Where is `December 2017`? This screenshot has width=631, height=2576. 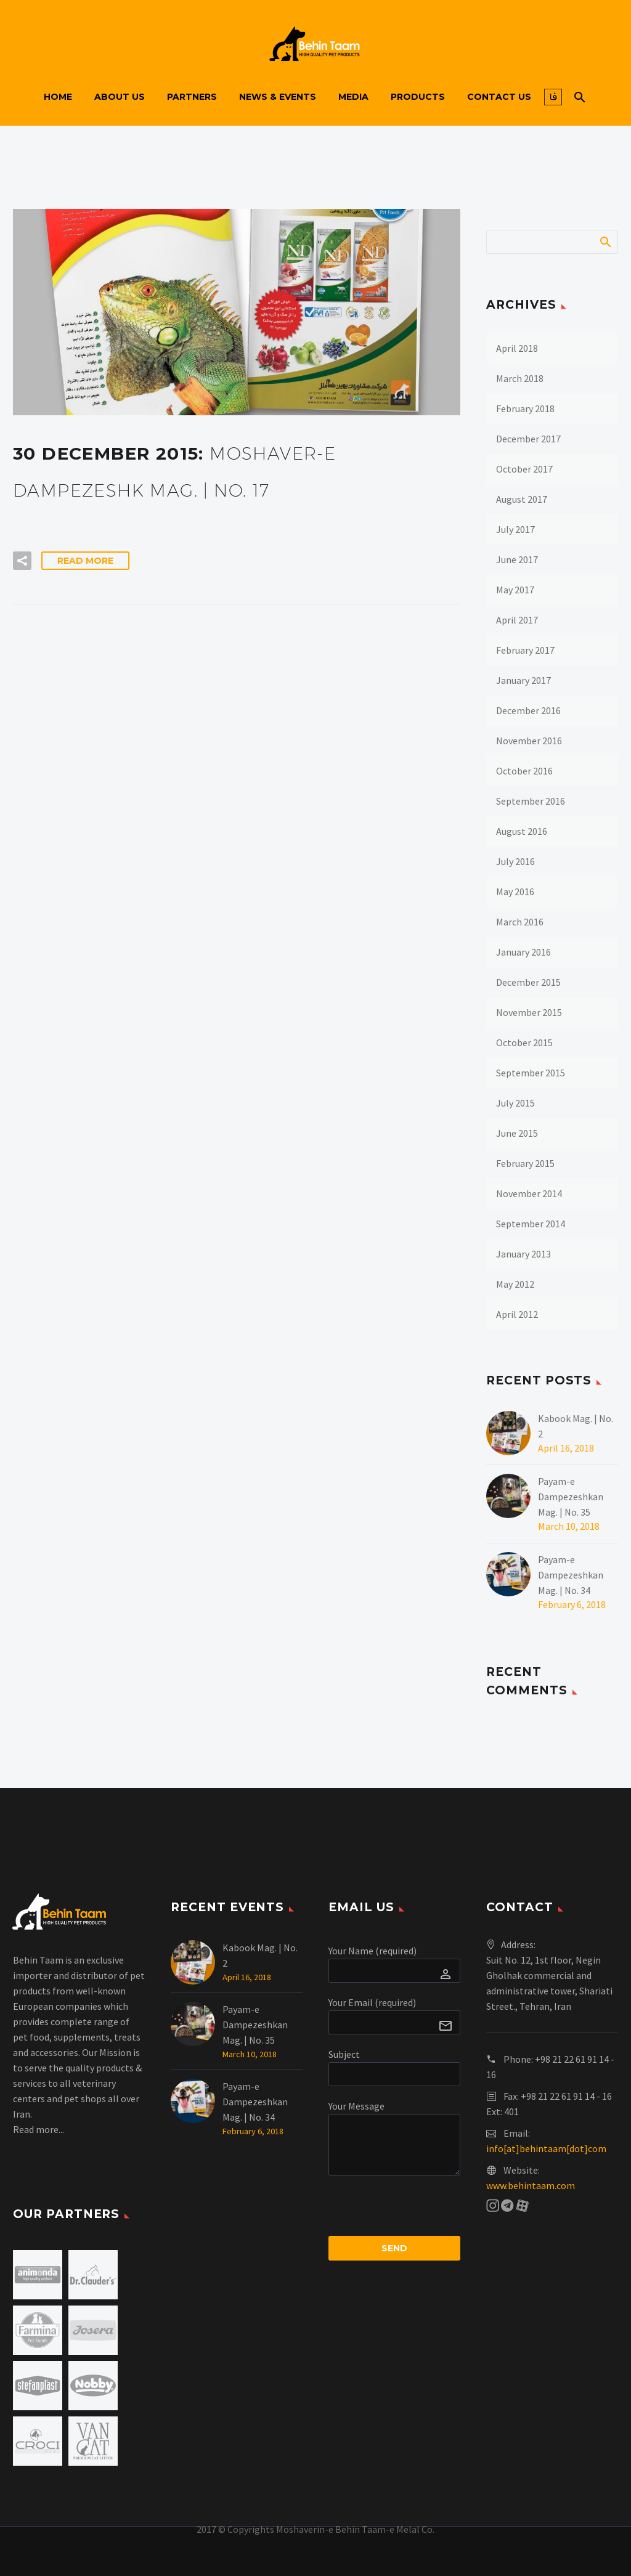
December 2017 is located at coordinates (528, 439).